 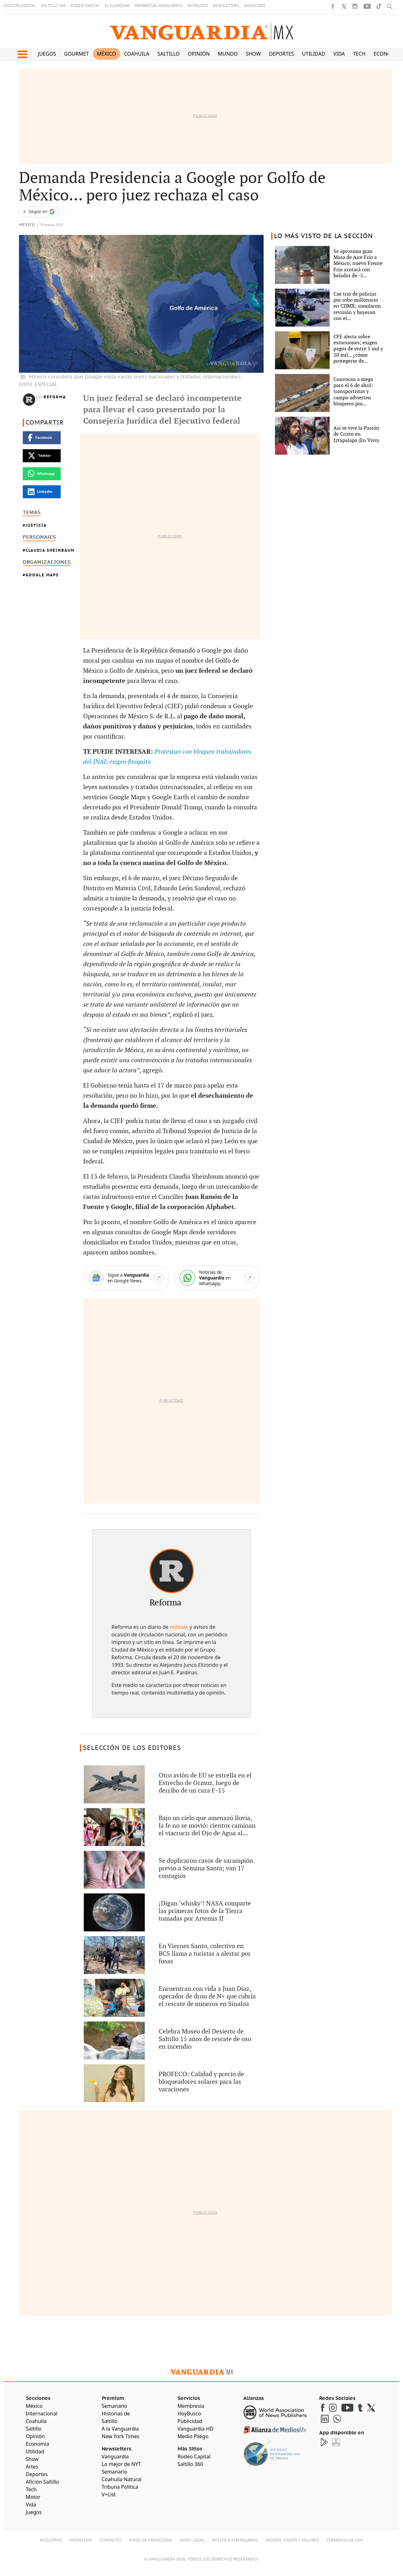 What do you see at coordinates (36, 525) in the screenshot?
I see `Justicia` at bounding box center [36, 525].